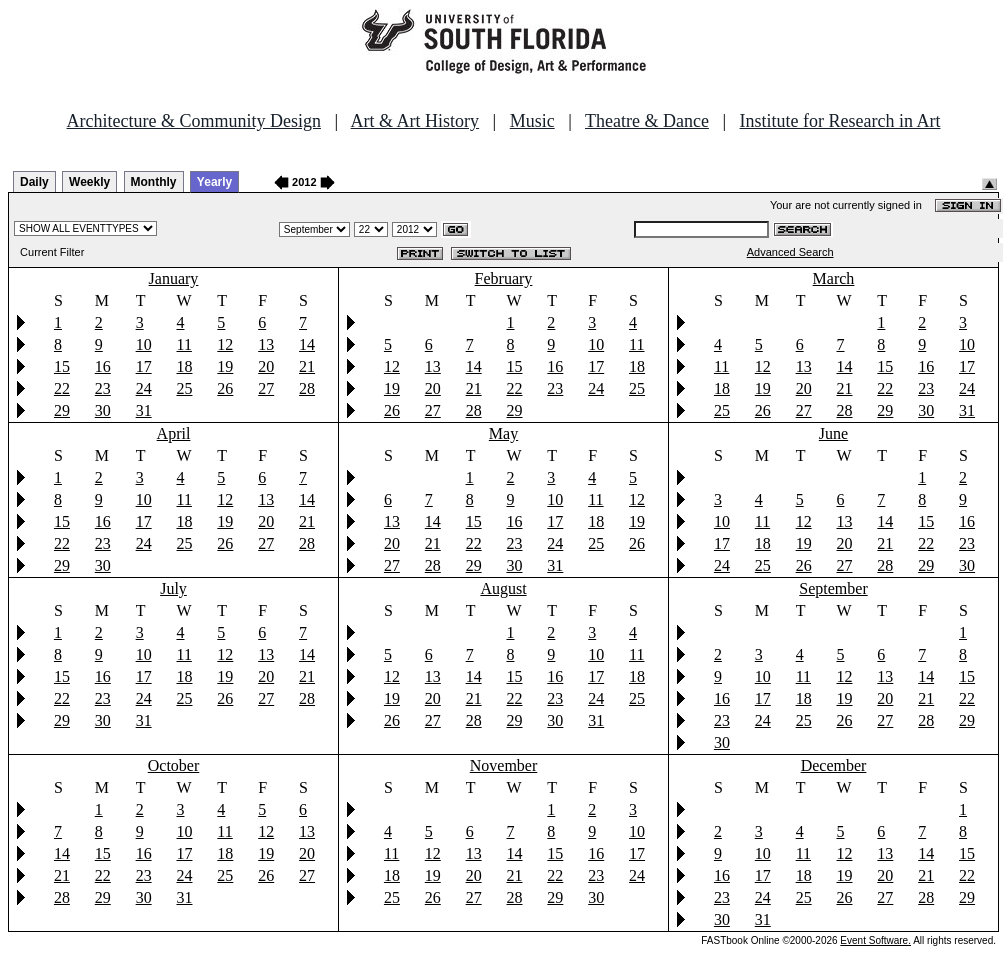  What do you see at coordinates (174, 433) in the screenshot?
I see `April` at bounding box center [174, 433].